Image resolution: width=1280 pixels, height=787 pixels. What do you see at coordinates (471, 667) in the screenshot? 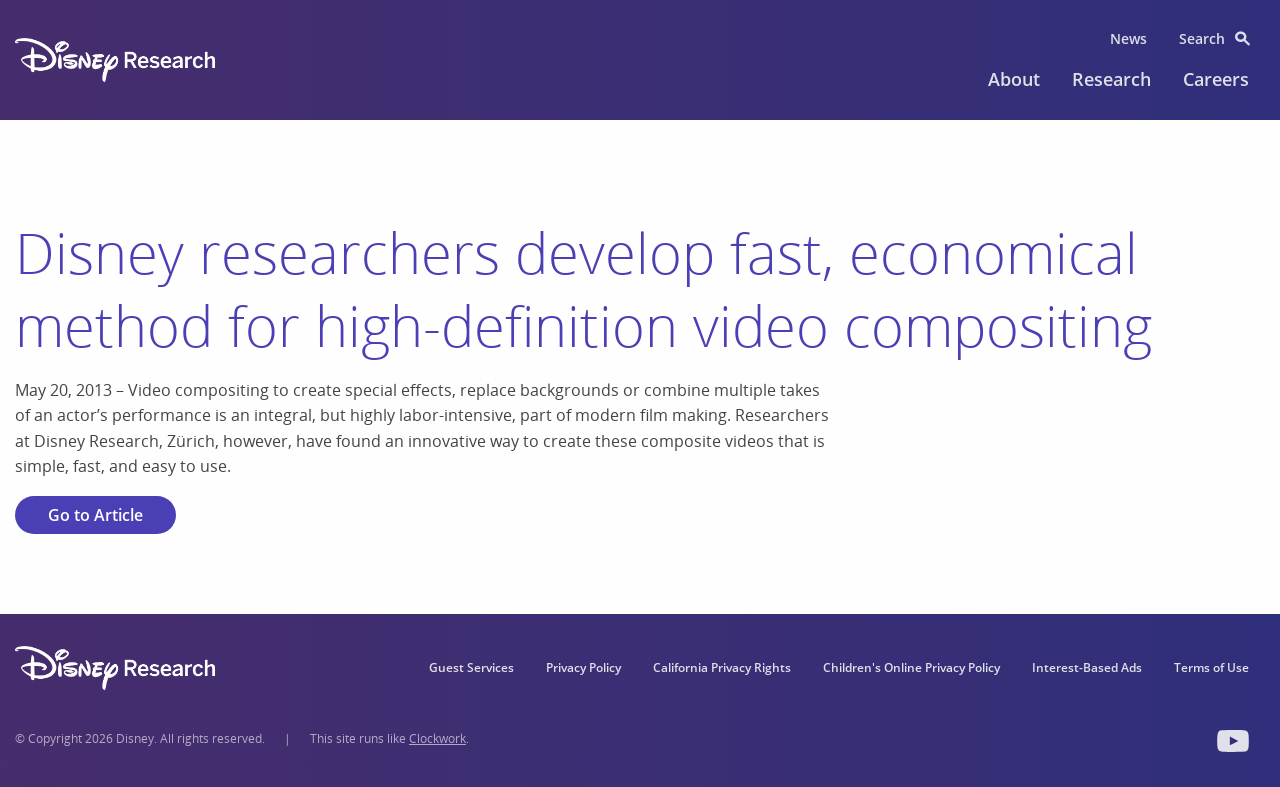
I see `Guest Services [menuitem]` at bounding box center [471, 667].